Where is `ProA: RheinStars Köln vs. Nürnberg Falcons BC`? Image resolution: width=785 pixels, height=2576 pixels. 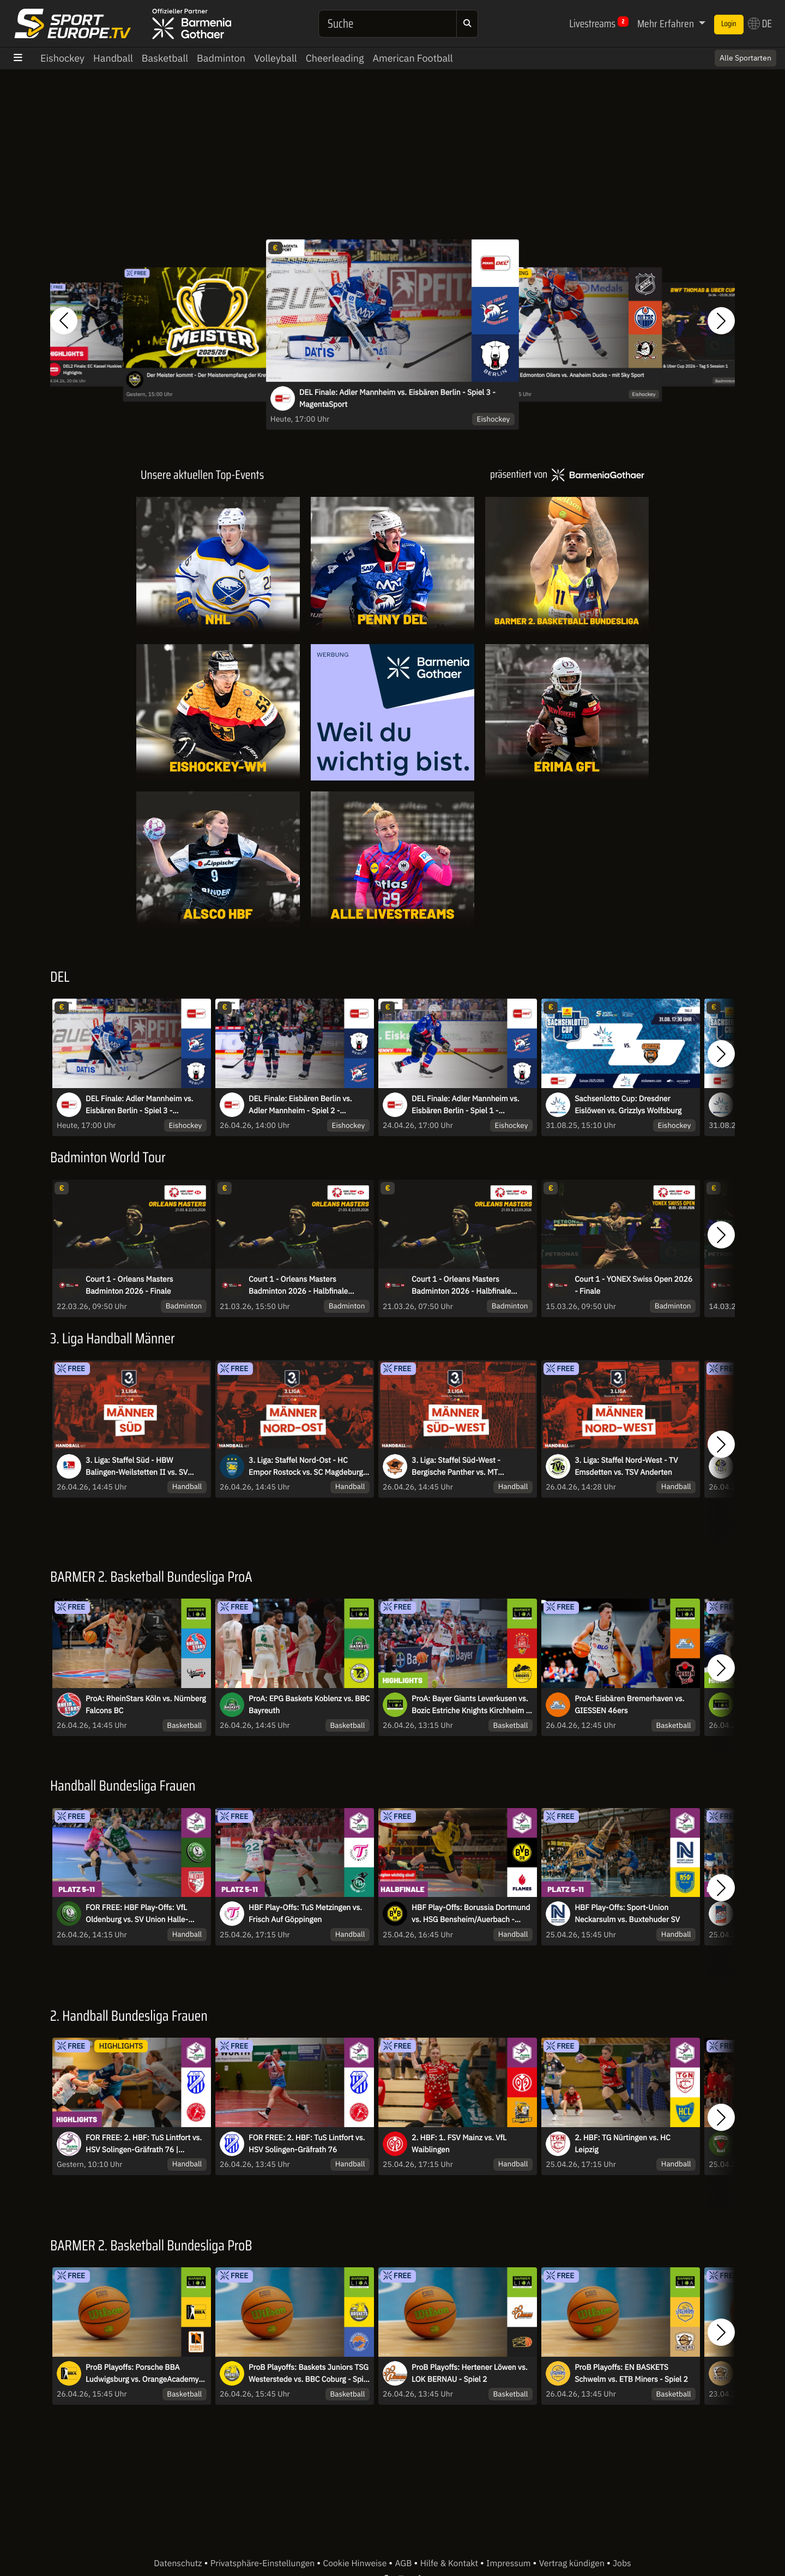 ProA: RheinStars Köln vs. Nürnberg Falcons BC is located at coordinates (146, 1704).